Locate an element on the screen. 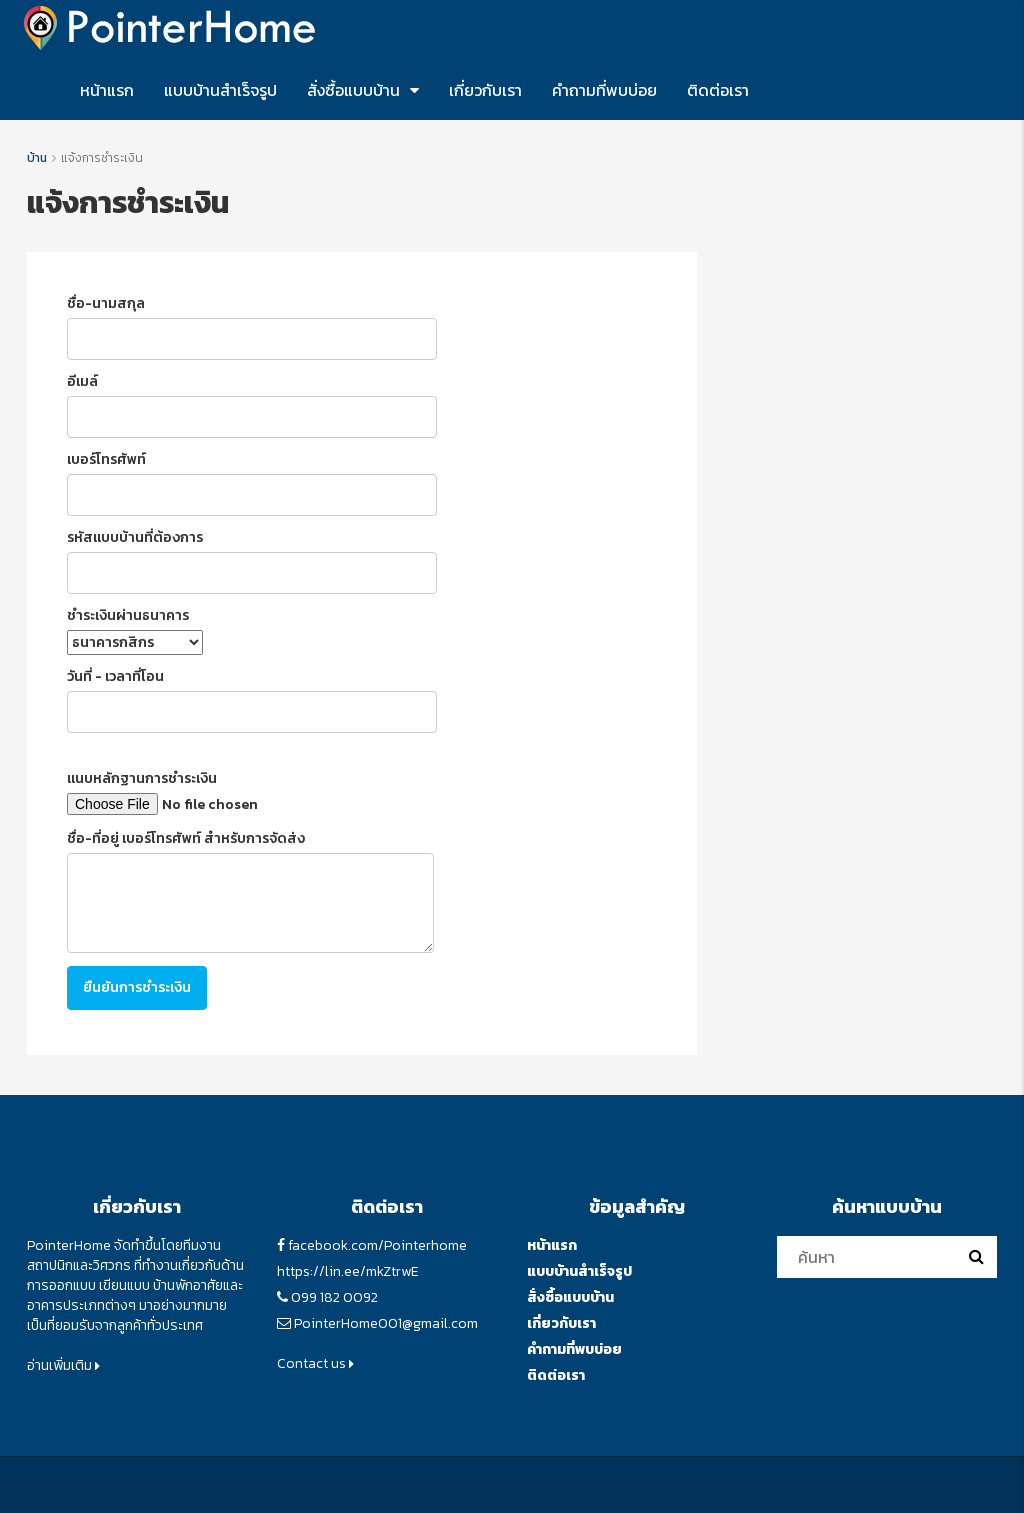 Image resolution: width=1024 pixels, height=1513 pixels. ชื่อ-ที่อยู่ เบอร์โทรศัพท์ สำหรับการจัดส่ง is located at coordinates (250, 890).